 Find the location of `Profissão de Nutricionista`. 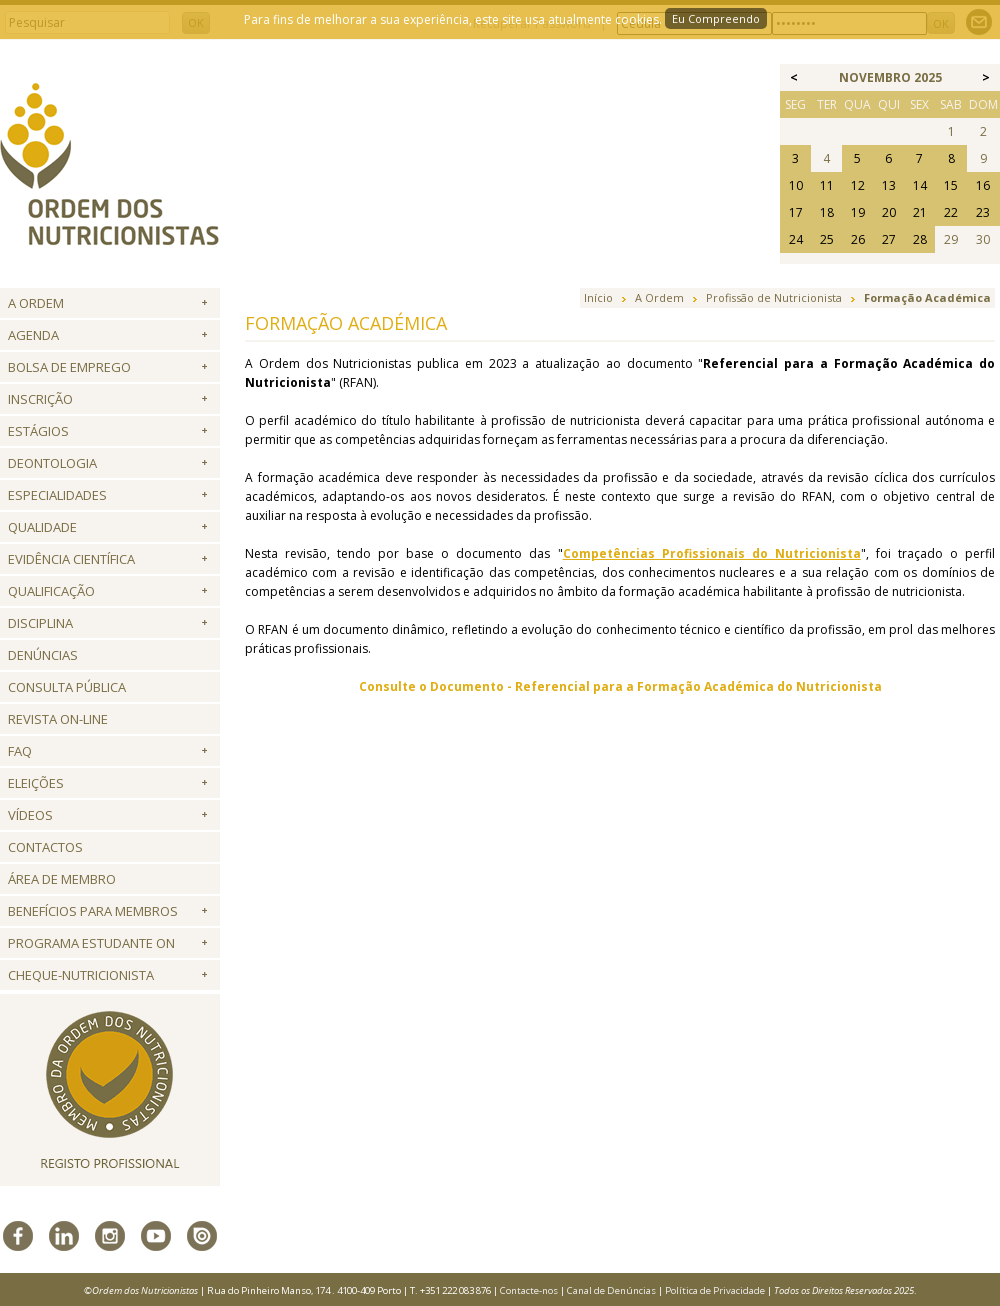

Profissão de Nutricionista is located at coordinates (774, 297).